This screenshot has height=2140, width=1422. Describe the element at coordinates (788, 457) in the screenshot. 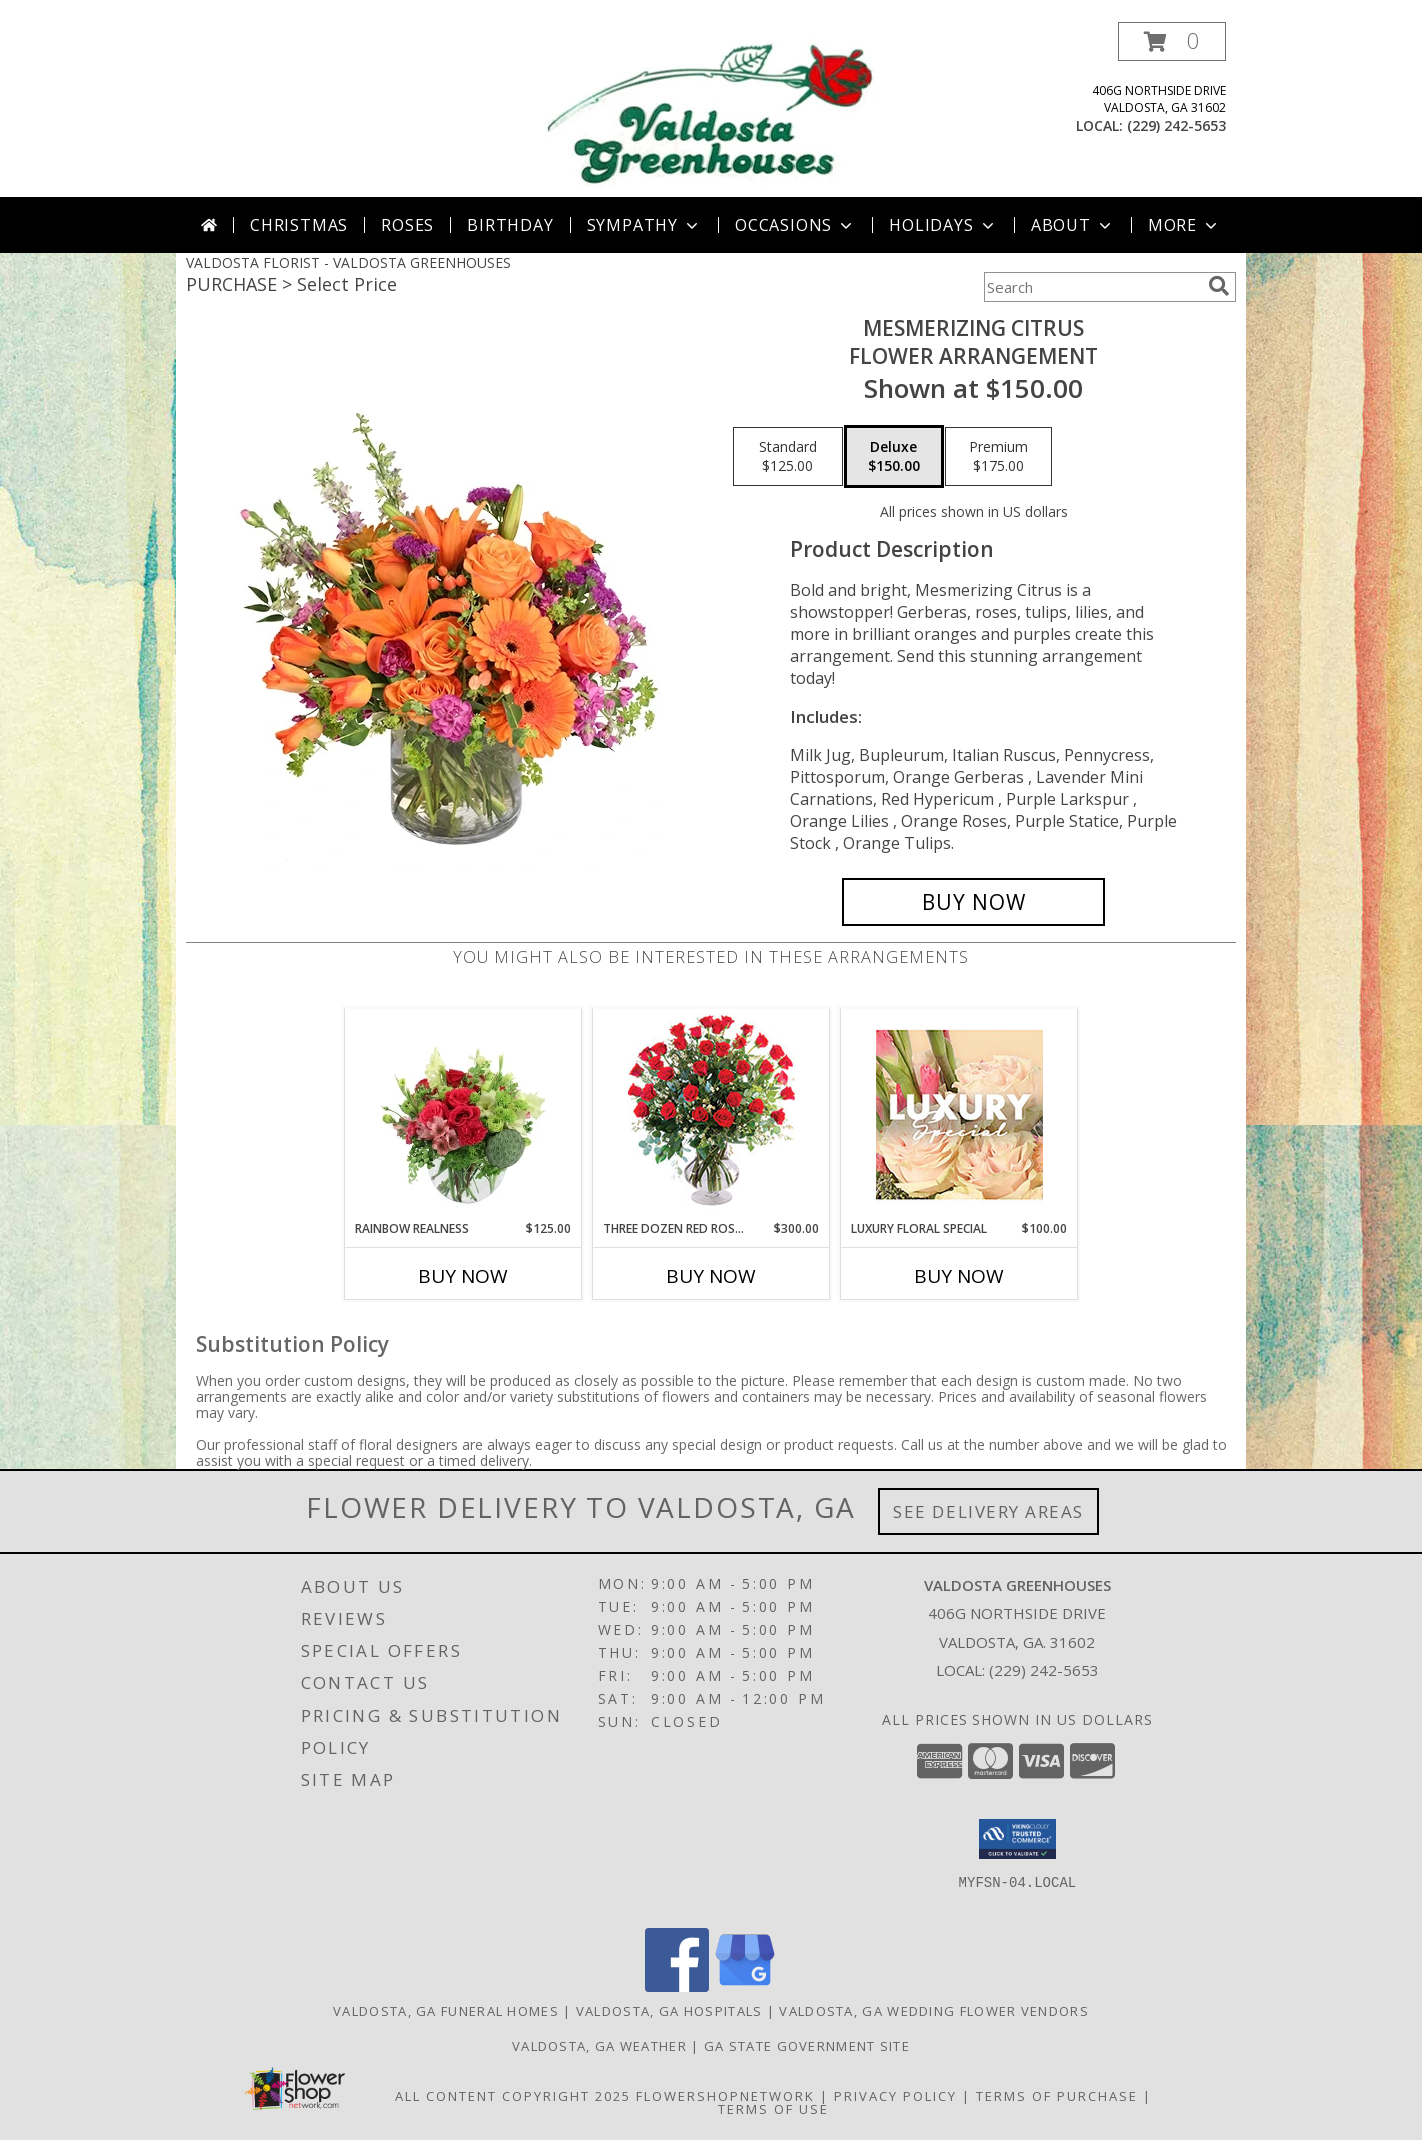

I see `[Select pricing $125.00 for standard Flower Arrangement]` at that location.